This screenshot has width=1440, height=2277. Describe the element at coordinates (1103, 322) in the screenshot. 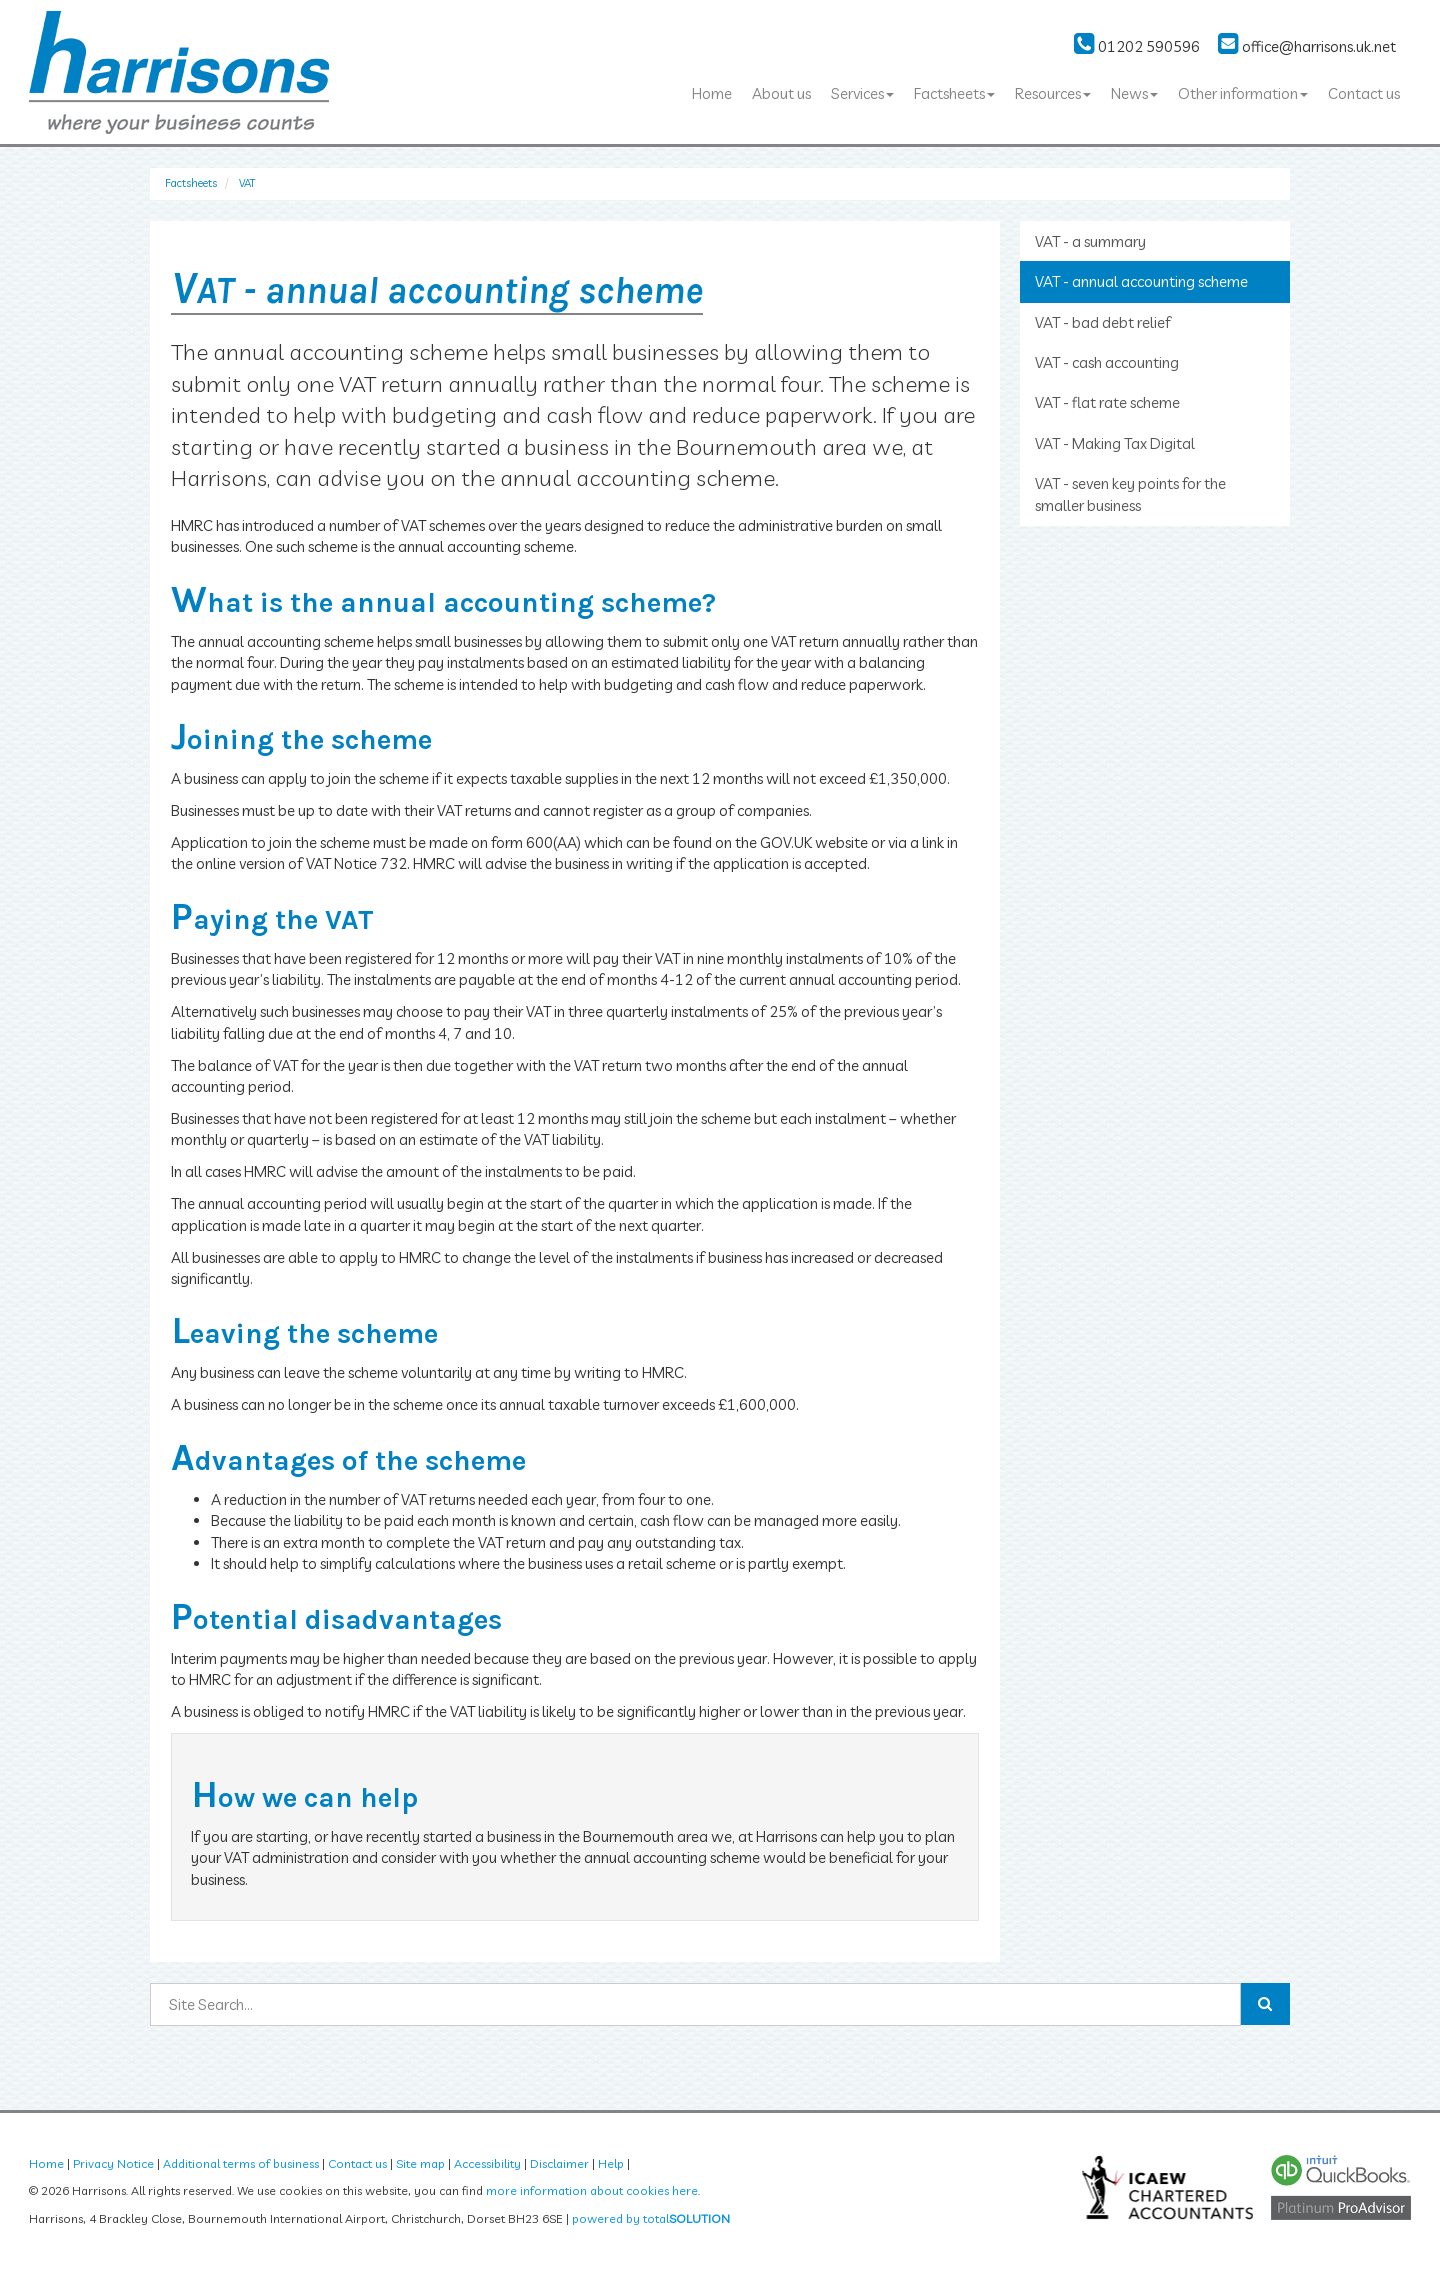

I see `VAT - bad debt relief` at that location.